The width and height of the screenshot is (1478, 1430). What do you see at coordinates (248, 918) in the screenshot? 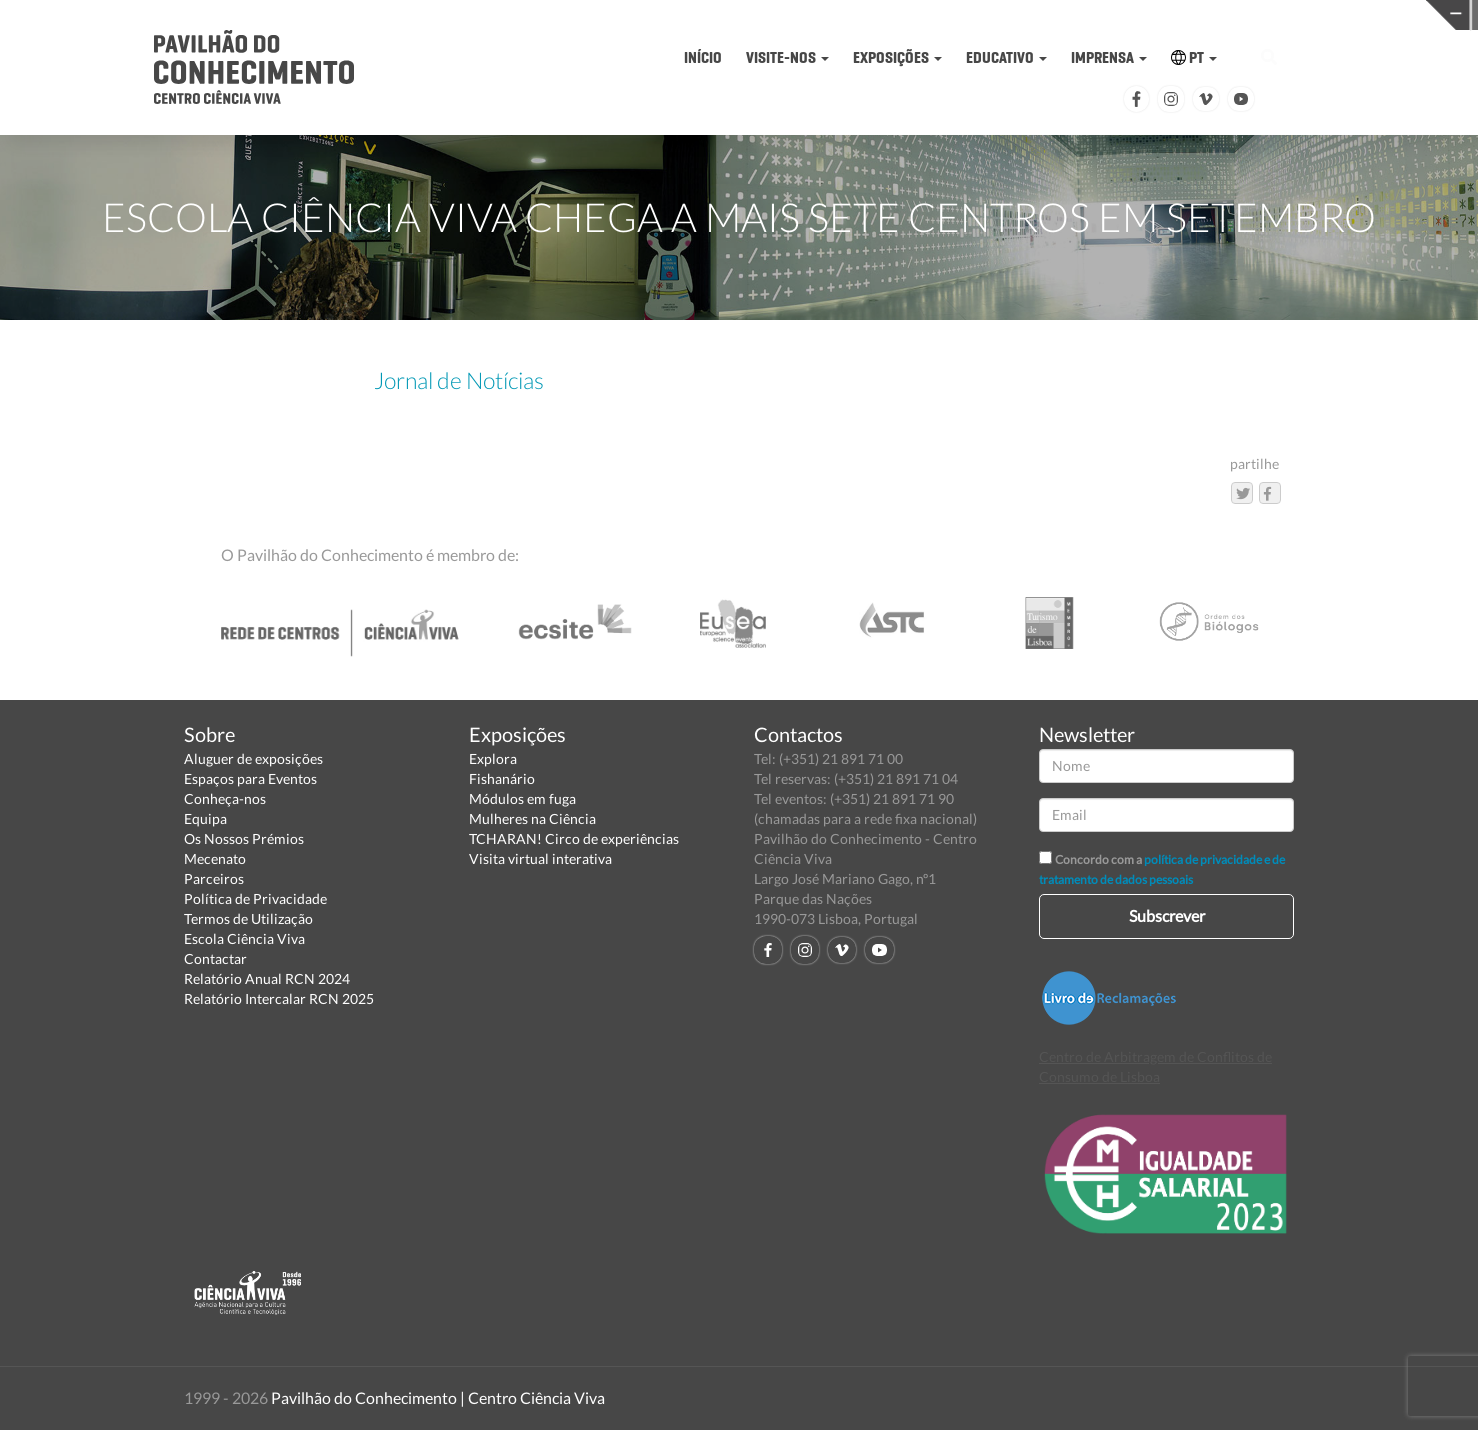
I see `Termos de Utilização` at bounding box center [248, 918].